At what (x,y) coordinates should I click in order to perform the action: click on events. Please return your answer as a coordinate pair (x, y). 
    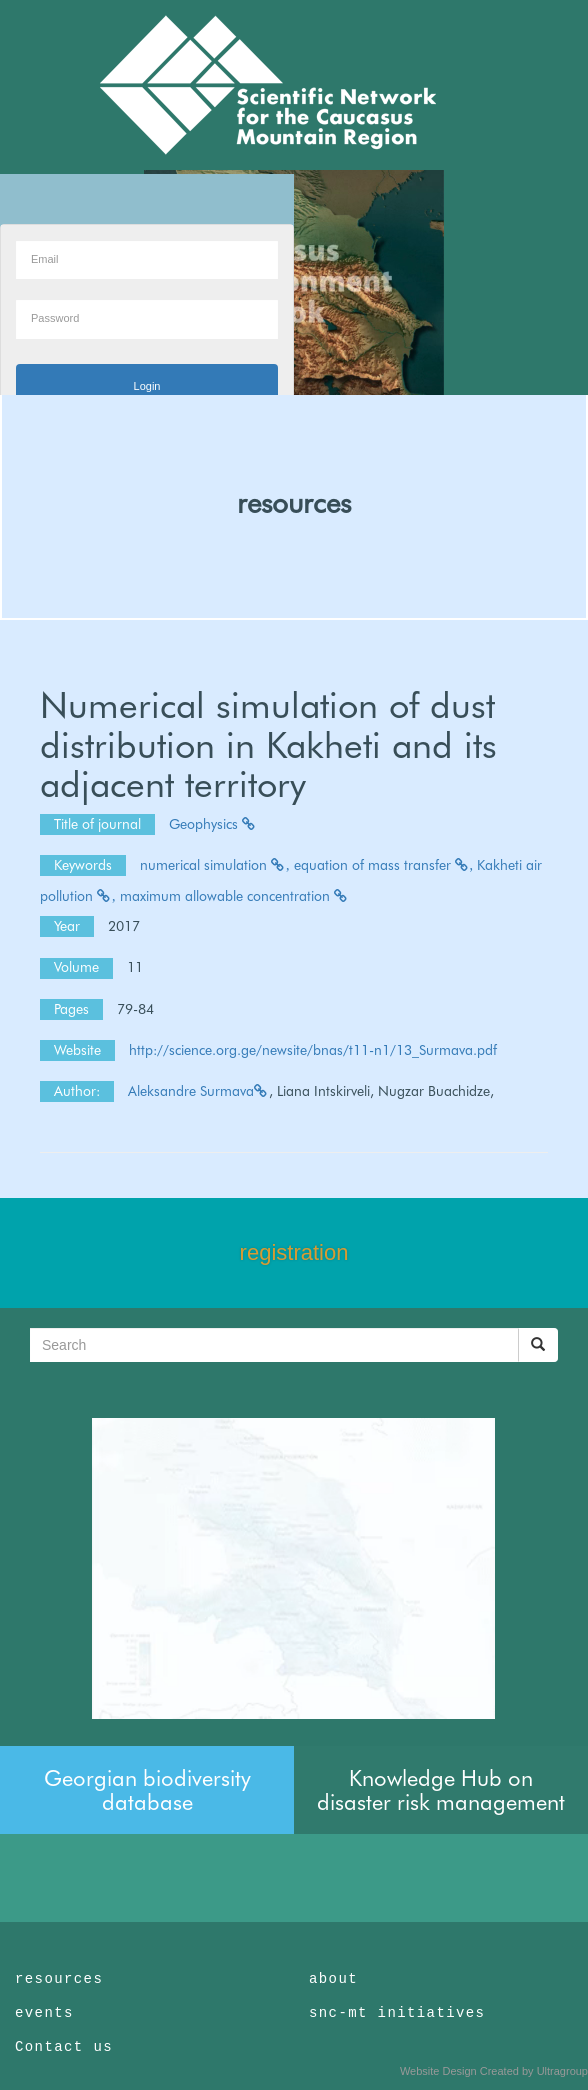
    Looking at the image, I should click on (44, 2013).